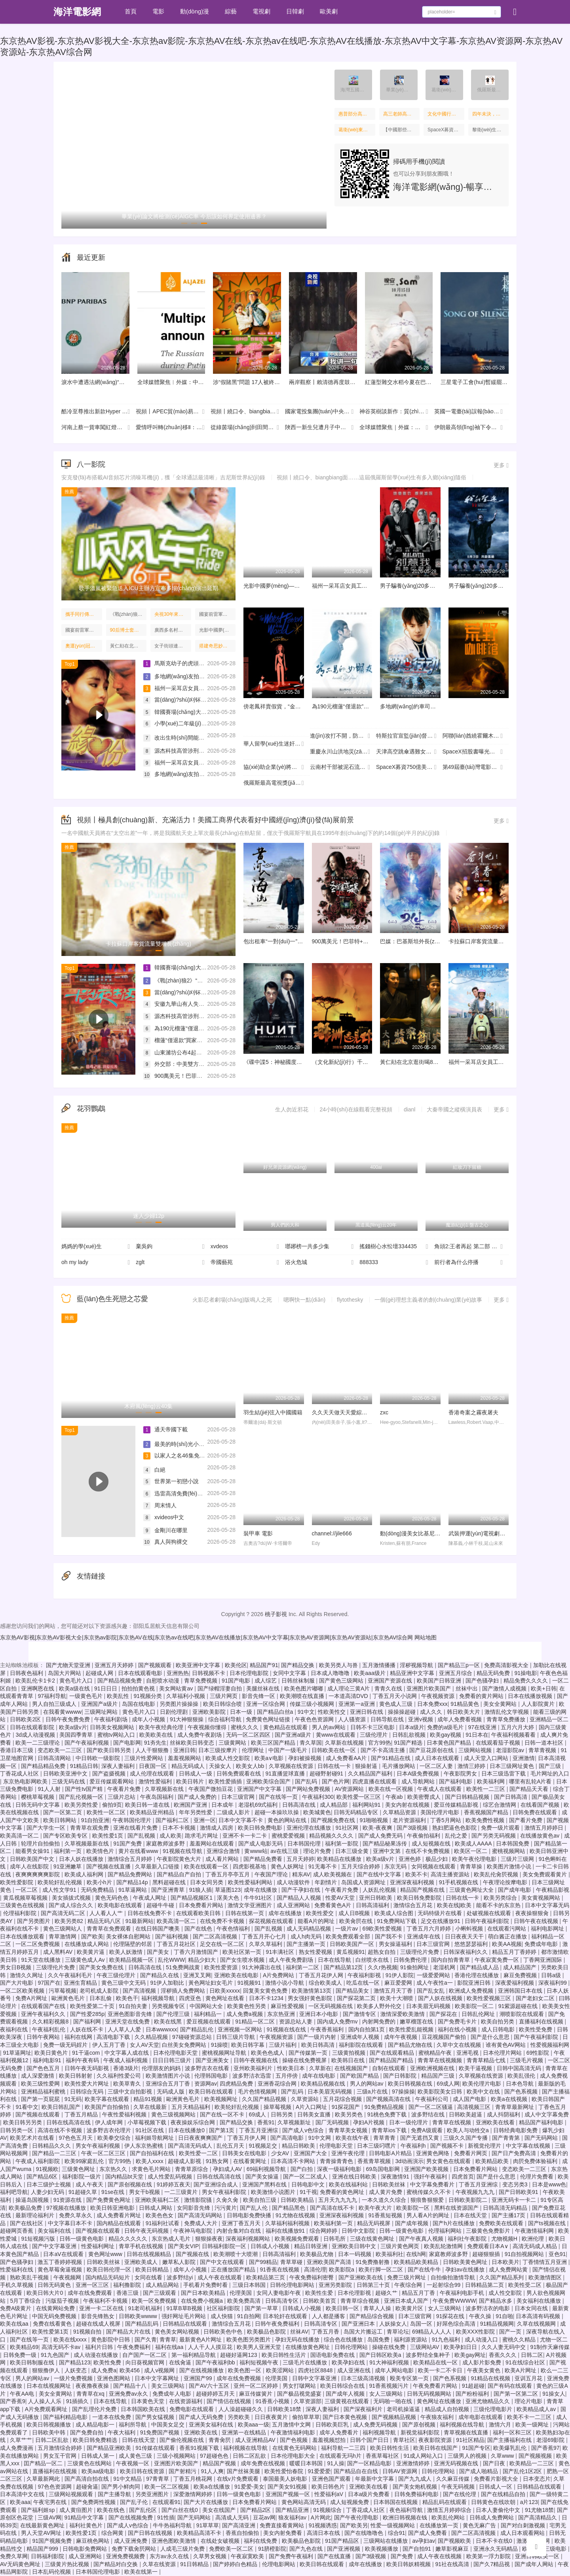  I want to click on 91狼人插, so click(200, 1890).